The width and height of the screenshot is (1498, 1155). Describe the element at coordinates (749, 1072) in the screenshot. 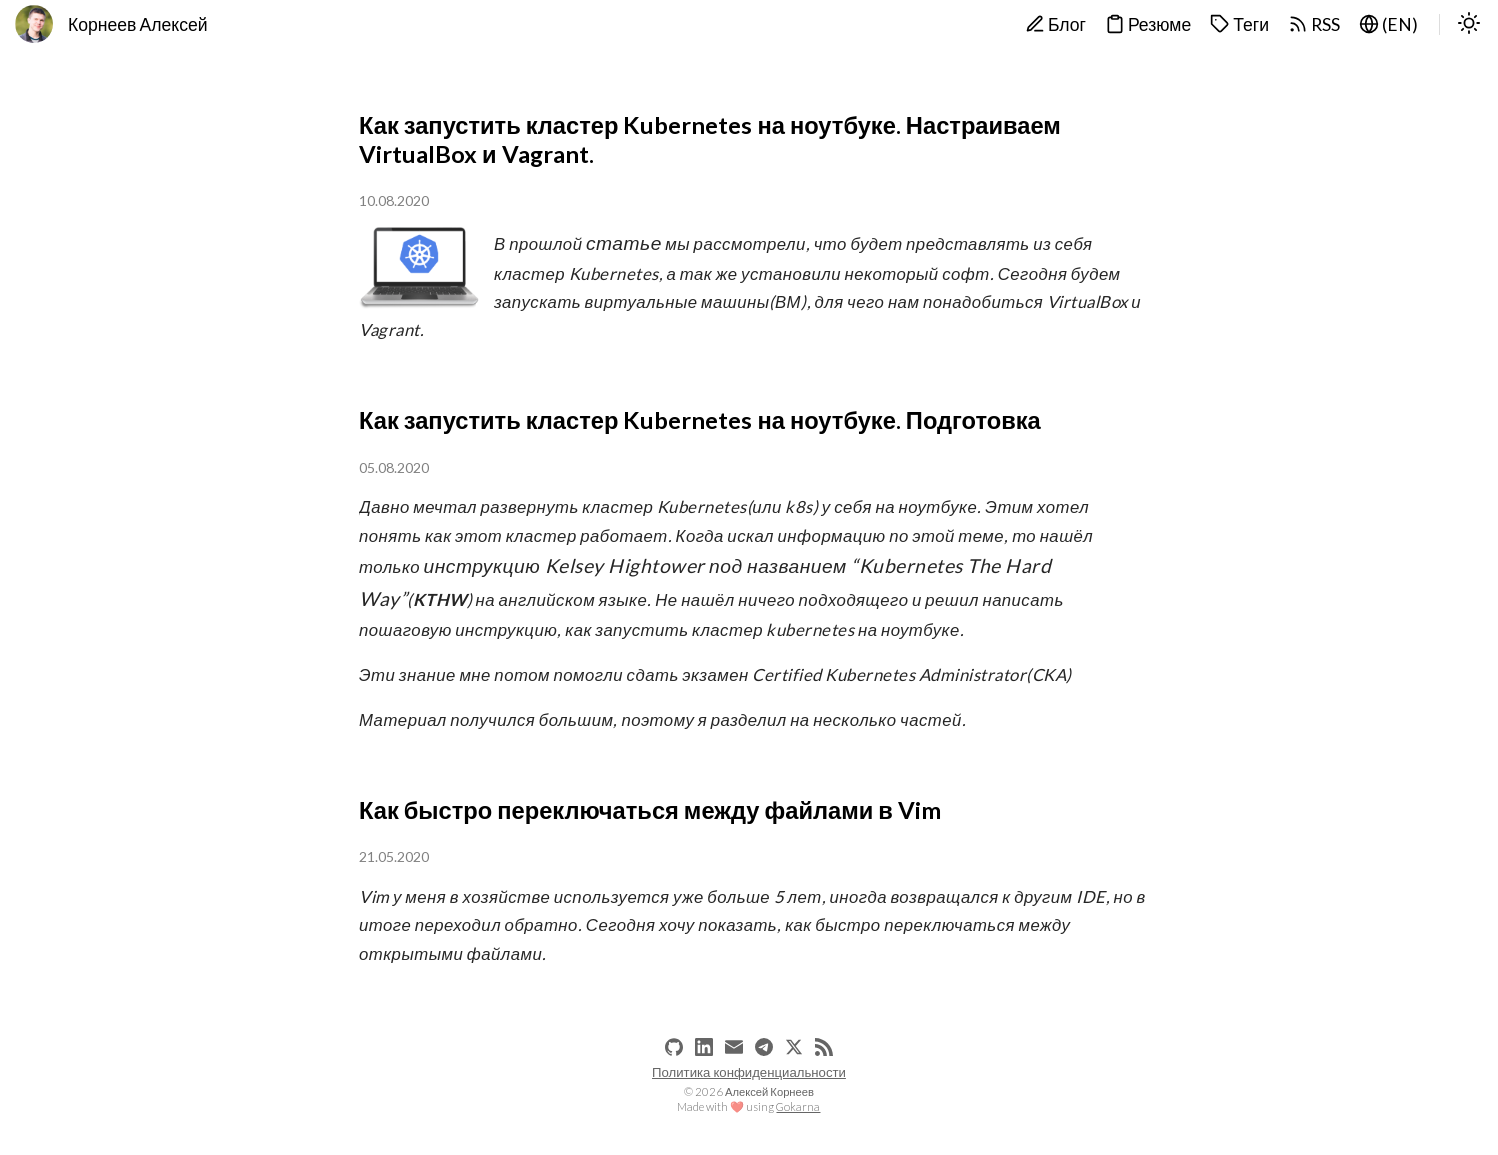

I see `Политика конфиденциальности` at that location.